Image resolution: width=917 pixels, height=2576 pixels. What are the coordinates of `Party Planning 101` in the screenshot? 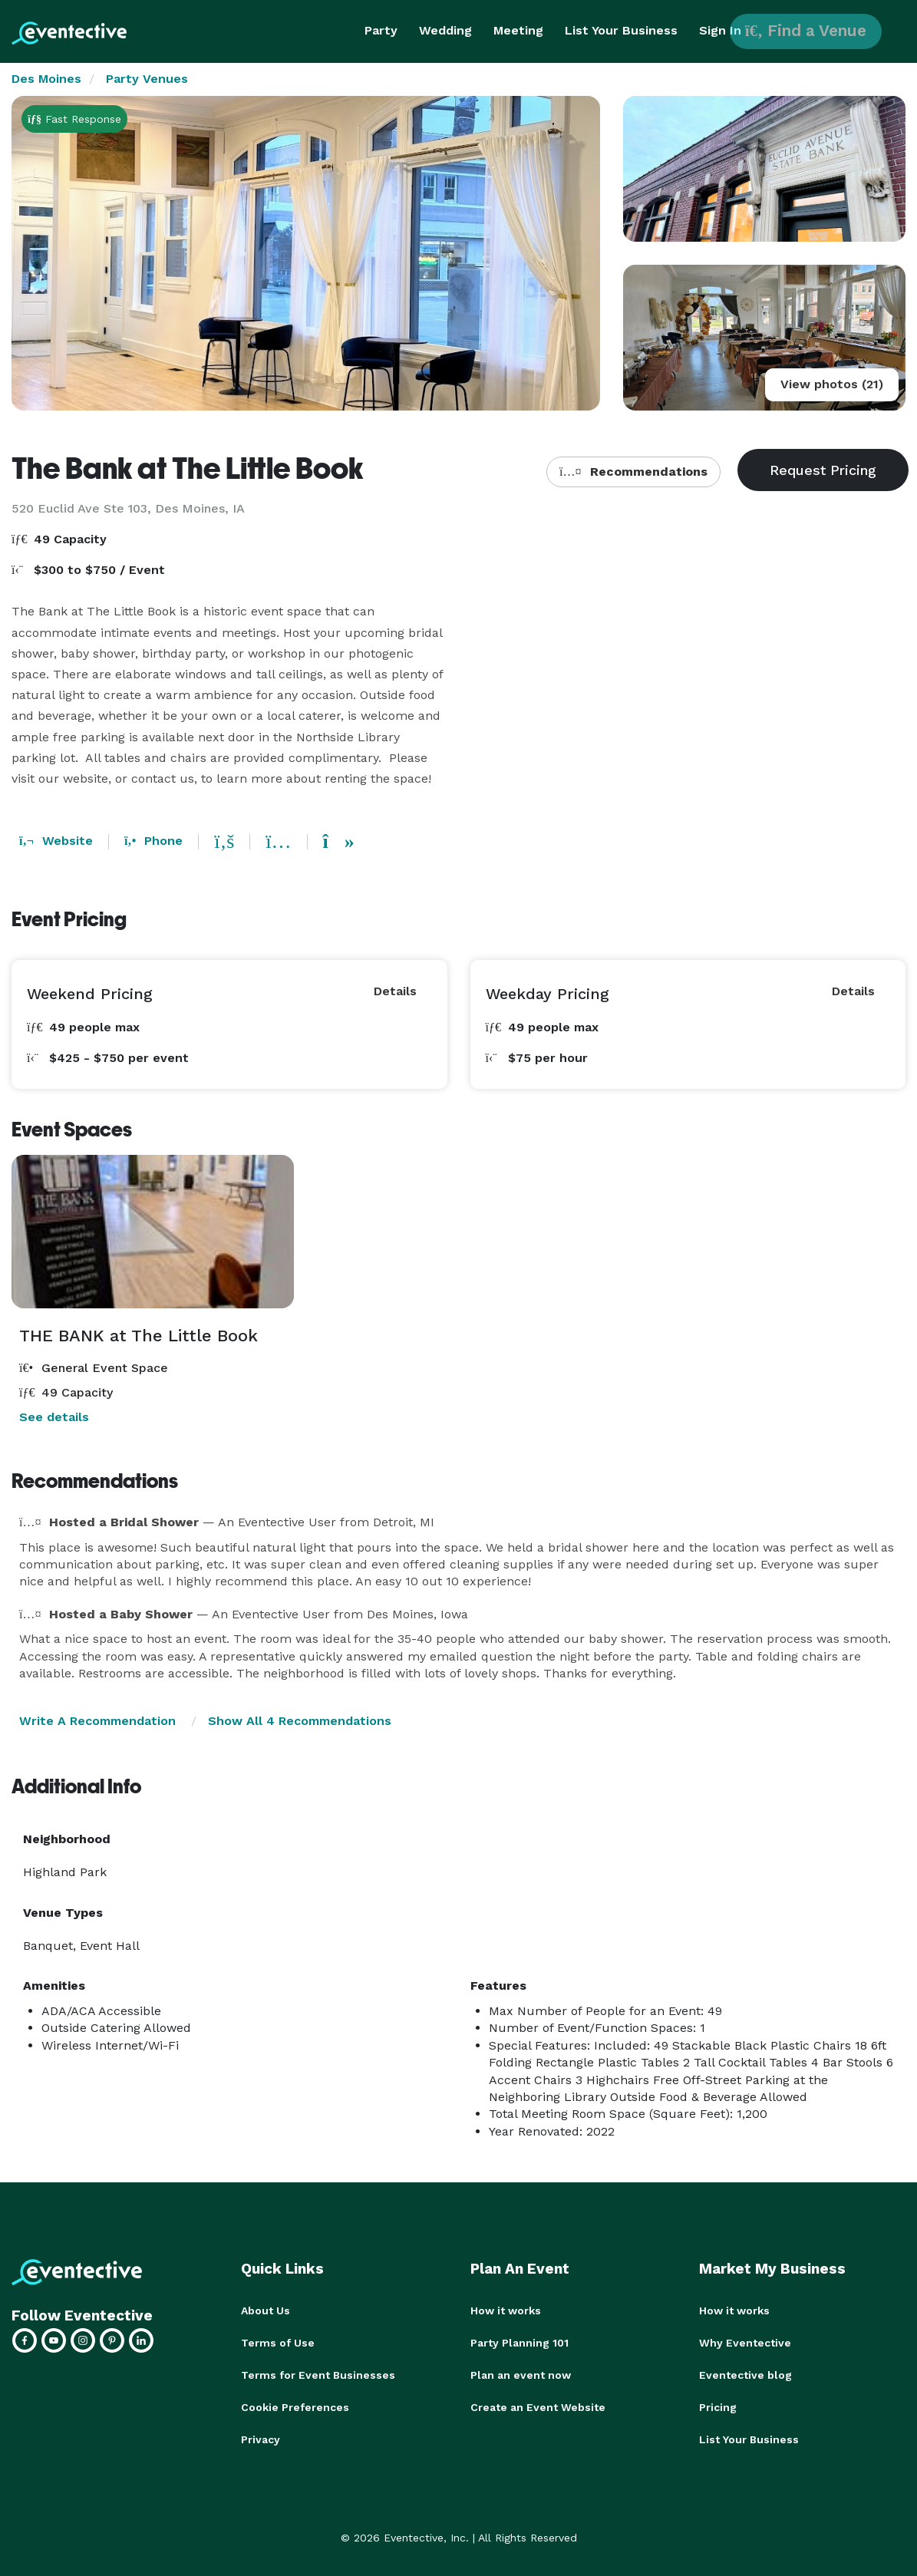 It's located at (519, 2343).